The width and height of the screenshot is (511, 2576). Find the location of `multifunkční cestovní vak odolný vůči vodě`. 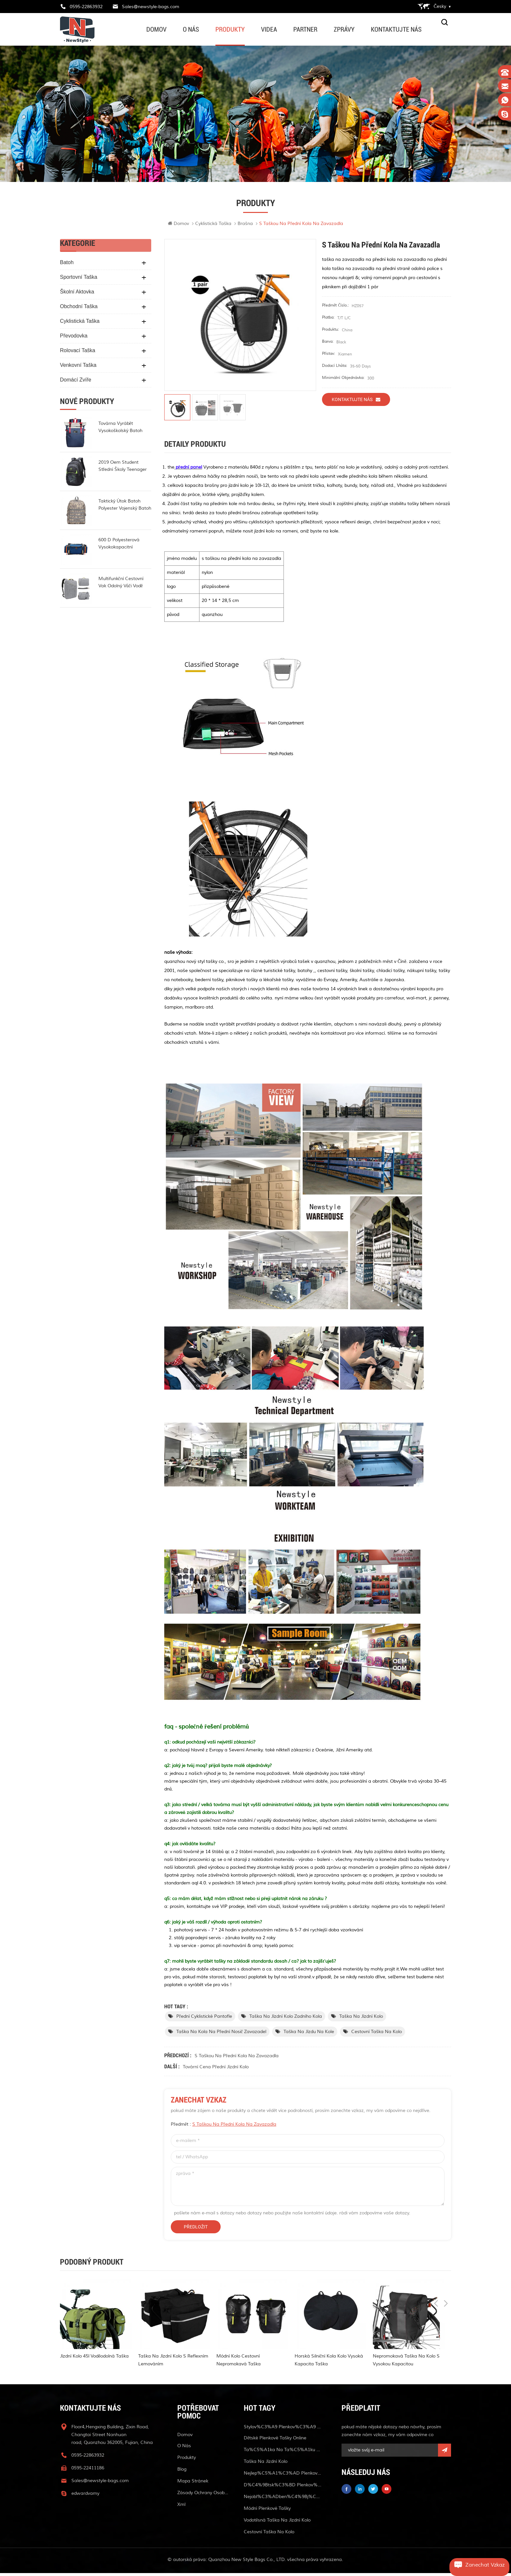

multifunkční cestovní vak odolný vůči vodě is located at coordinates (120, 585).